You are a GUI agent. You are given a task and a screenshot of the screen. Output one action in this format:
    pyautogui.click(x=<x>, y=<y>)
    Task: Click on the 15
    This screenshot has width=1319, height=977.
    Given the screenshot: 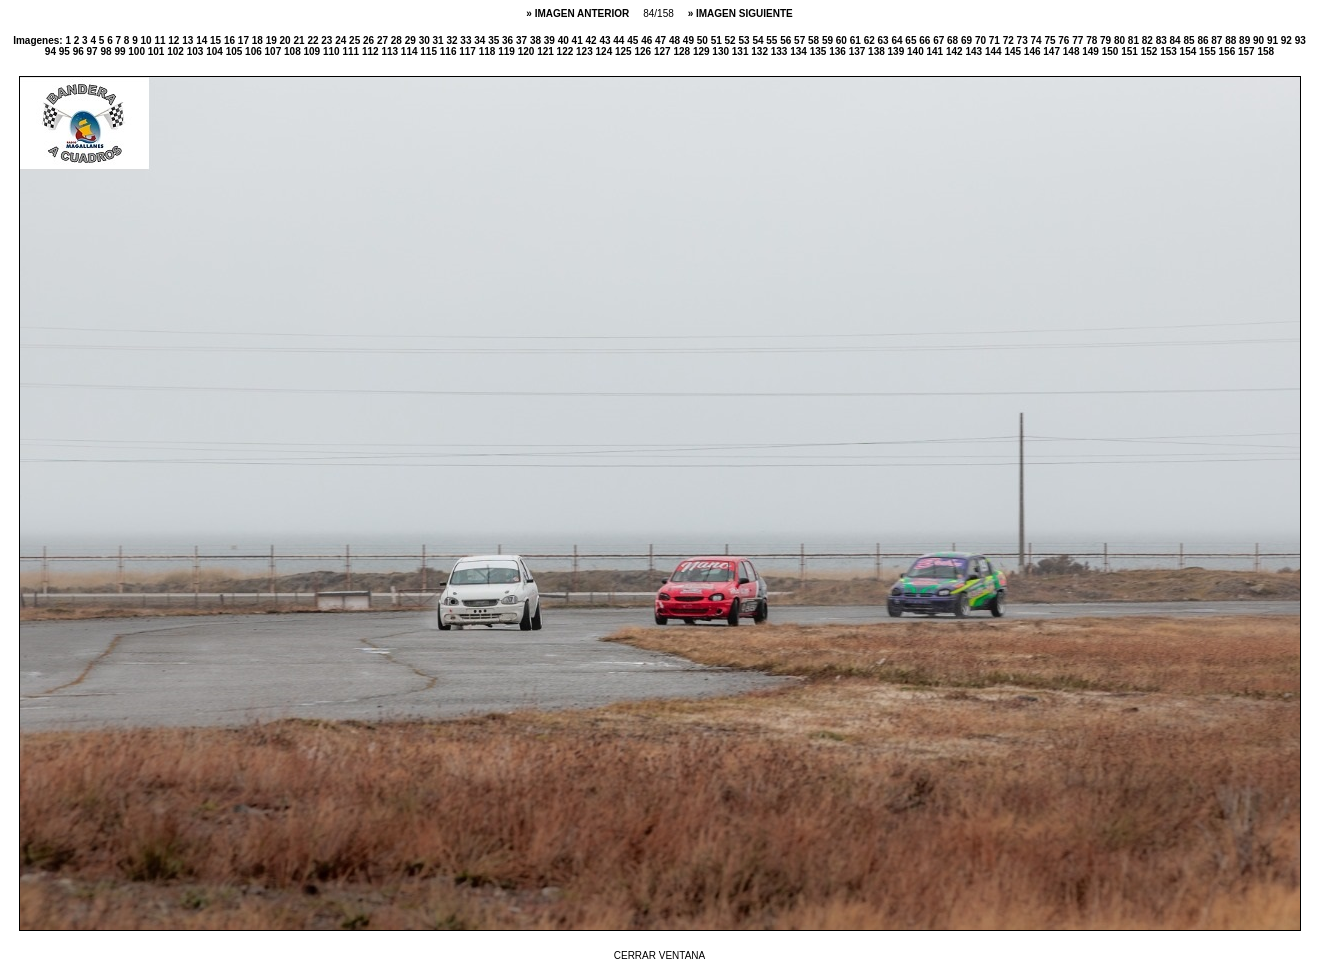 What is the action you would take?
    pyautogui.click(x=217, y=40)
    